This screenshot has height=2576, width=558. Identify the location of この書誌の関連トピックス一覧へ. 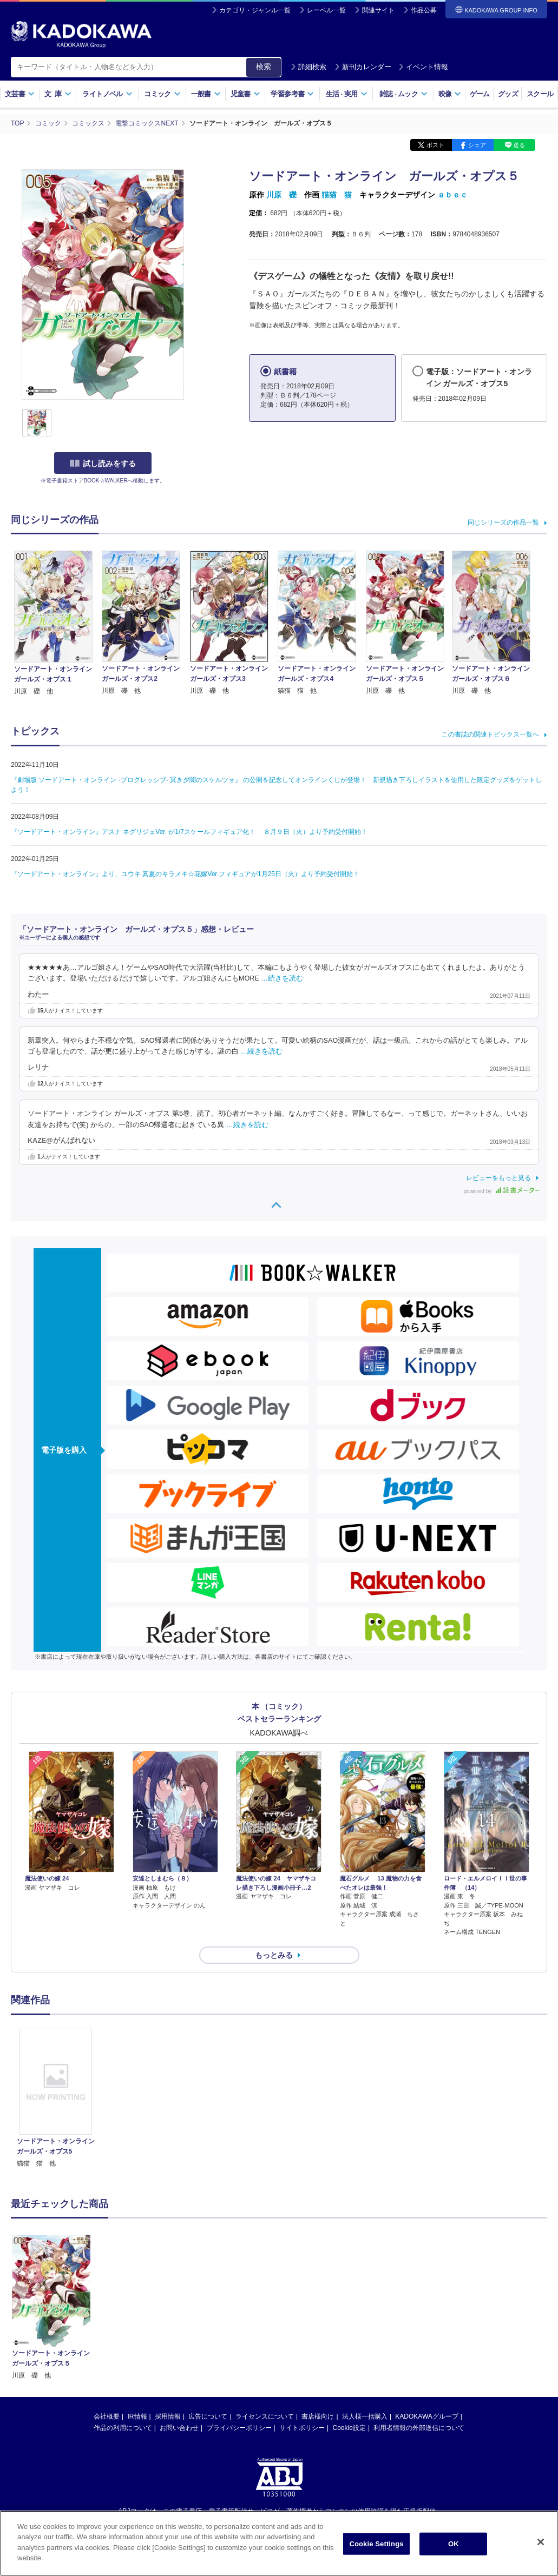
(490, 734).